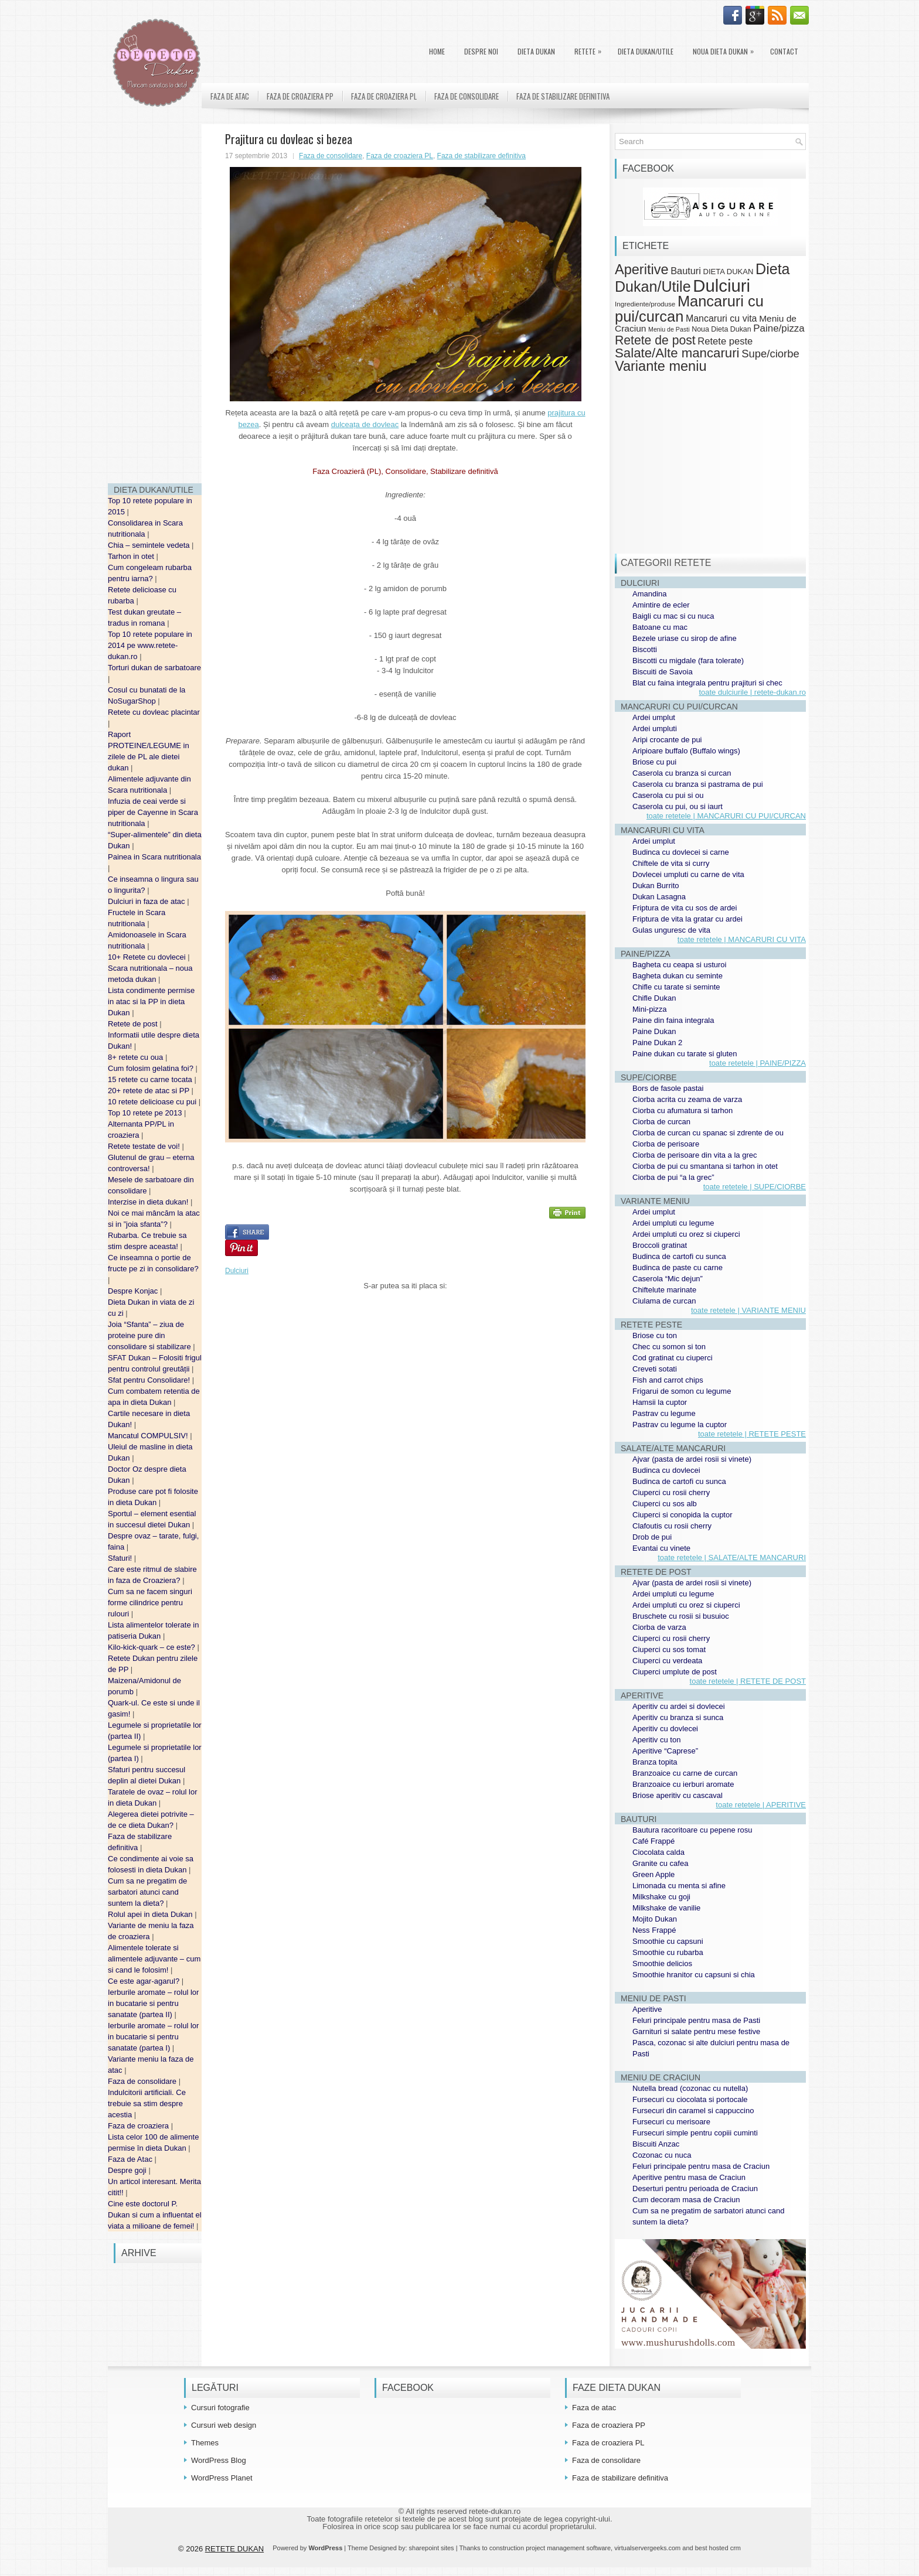 This screenshot has width=919, height=2576. Describe the element at coordinates (679, 1424) in the screenshot. I see `Pastrav cu legume la cuptor` at that location.